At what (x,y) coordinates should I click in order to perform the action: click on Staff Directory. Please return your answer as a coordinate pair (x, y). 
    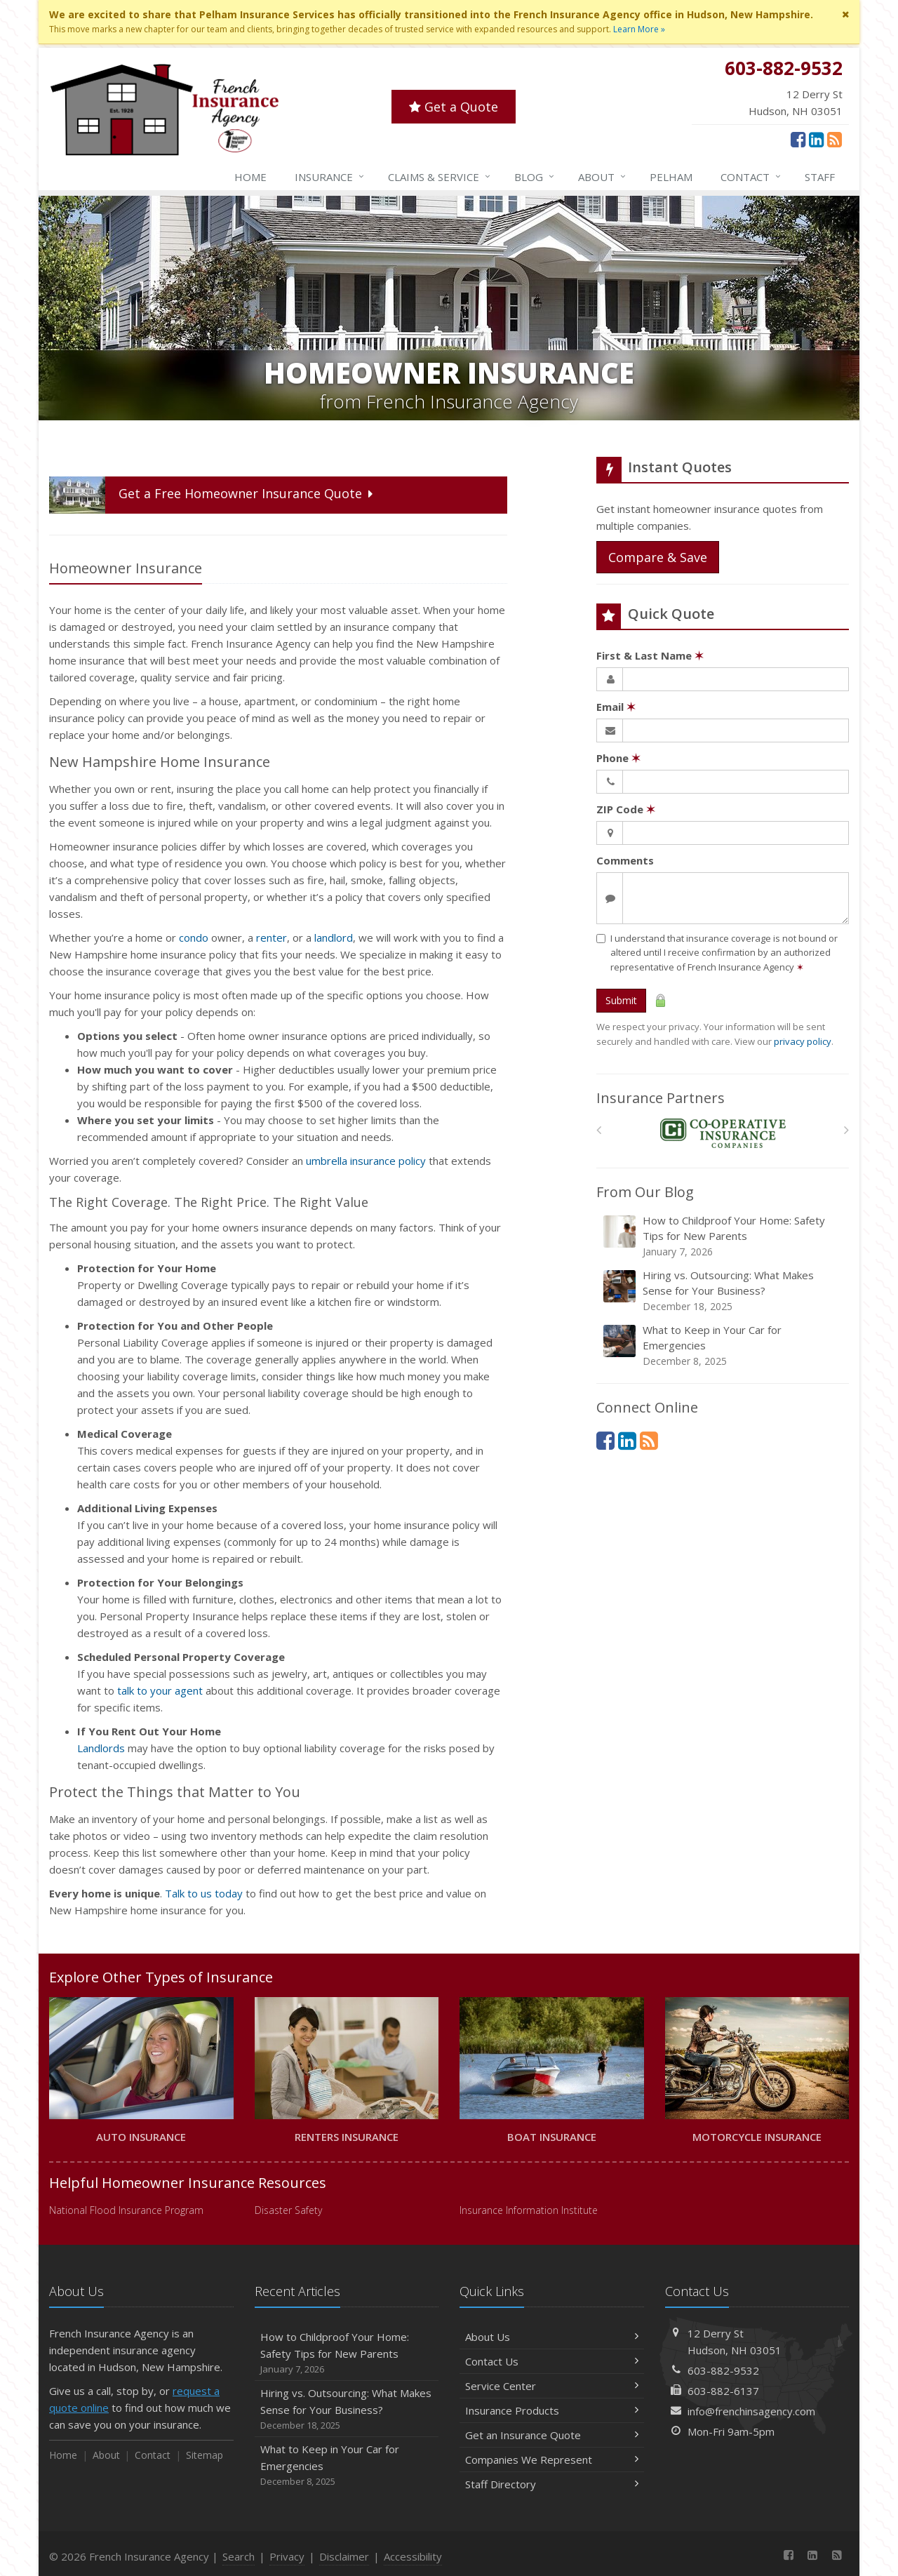
    Looking at the image, I should click on (551, 2484).